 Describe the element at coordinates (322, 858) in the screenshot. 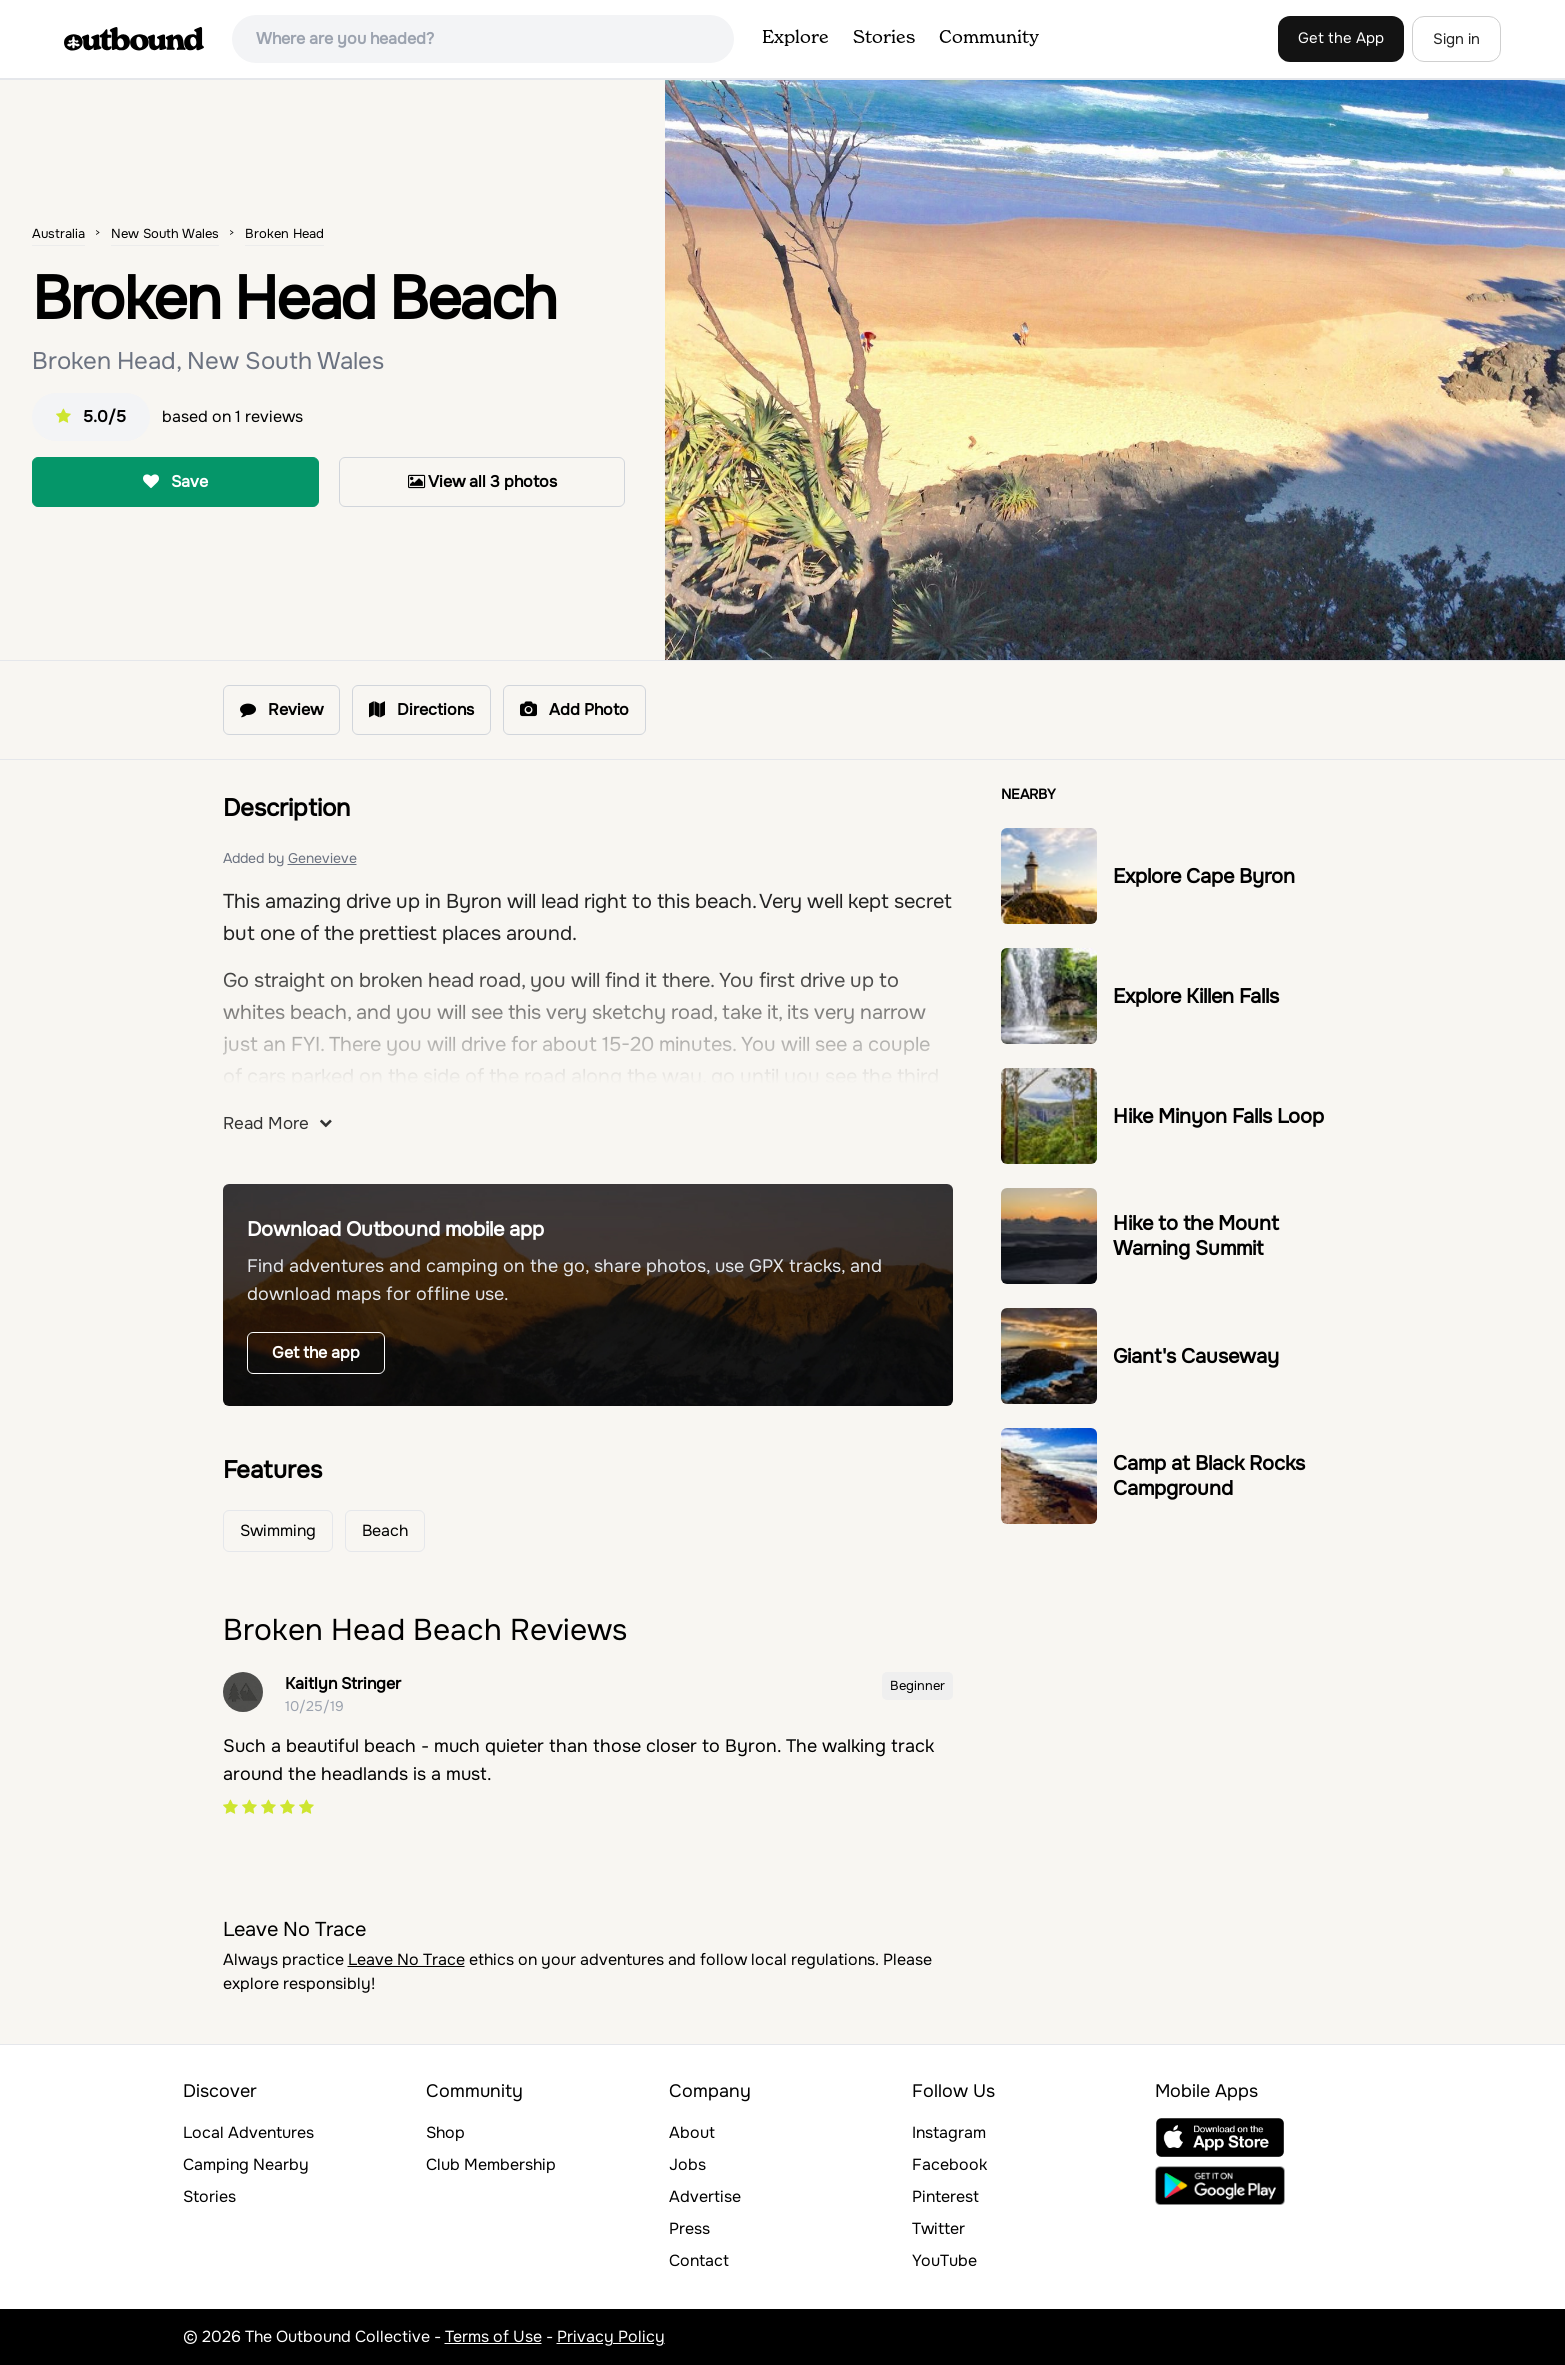

I see `Genevieve` at that location.